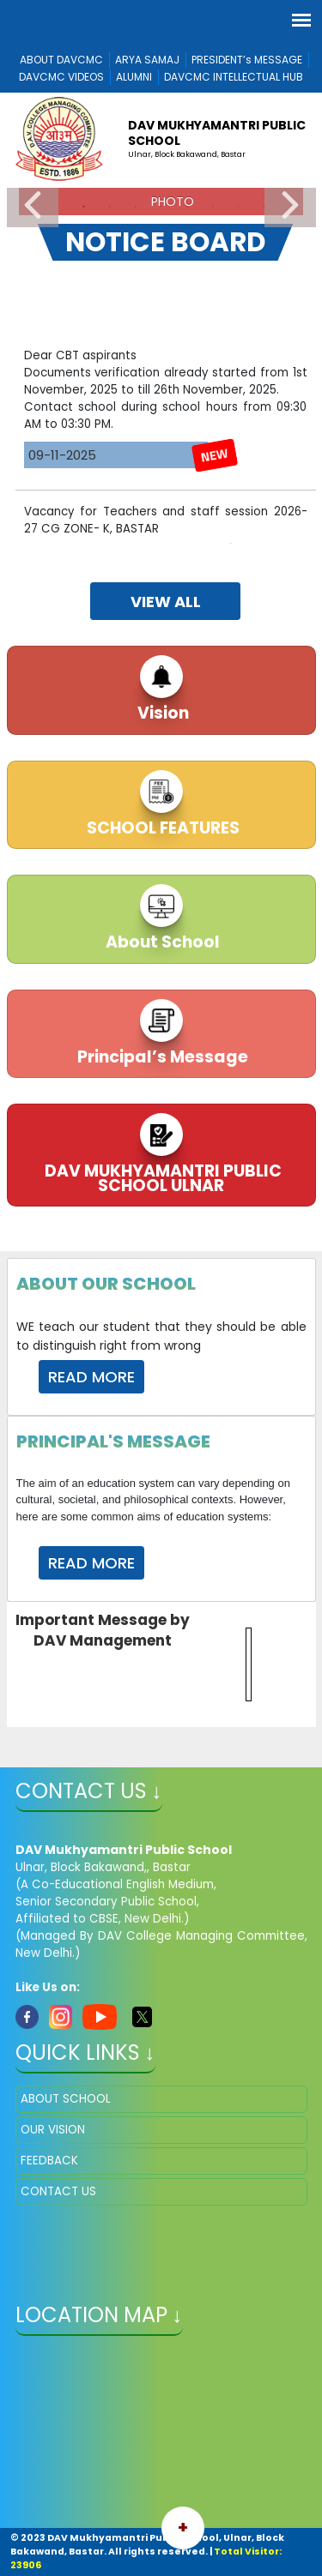 The image size is (322, 2576). What do you see at coordinates (246, 59) in the screenshot?
I see `PRESIDENT’s MESSAGE` at bounding box center [246, 59].